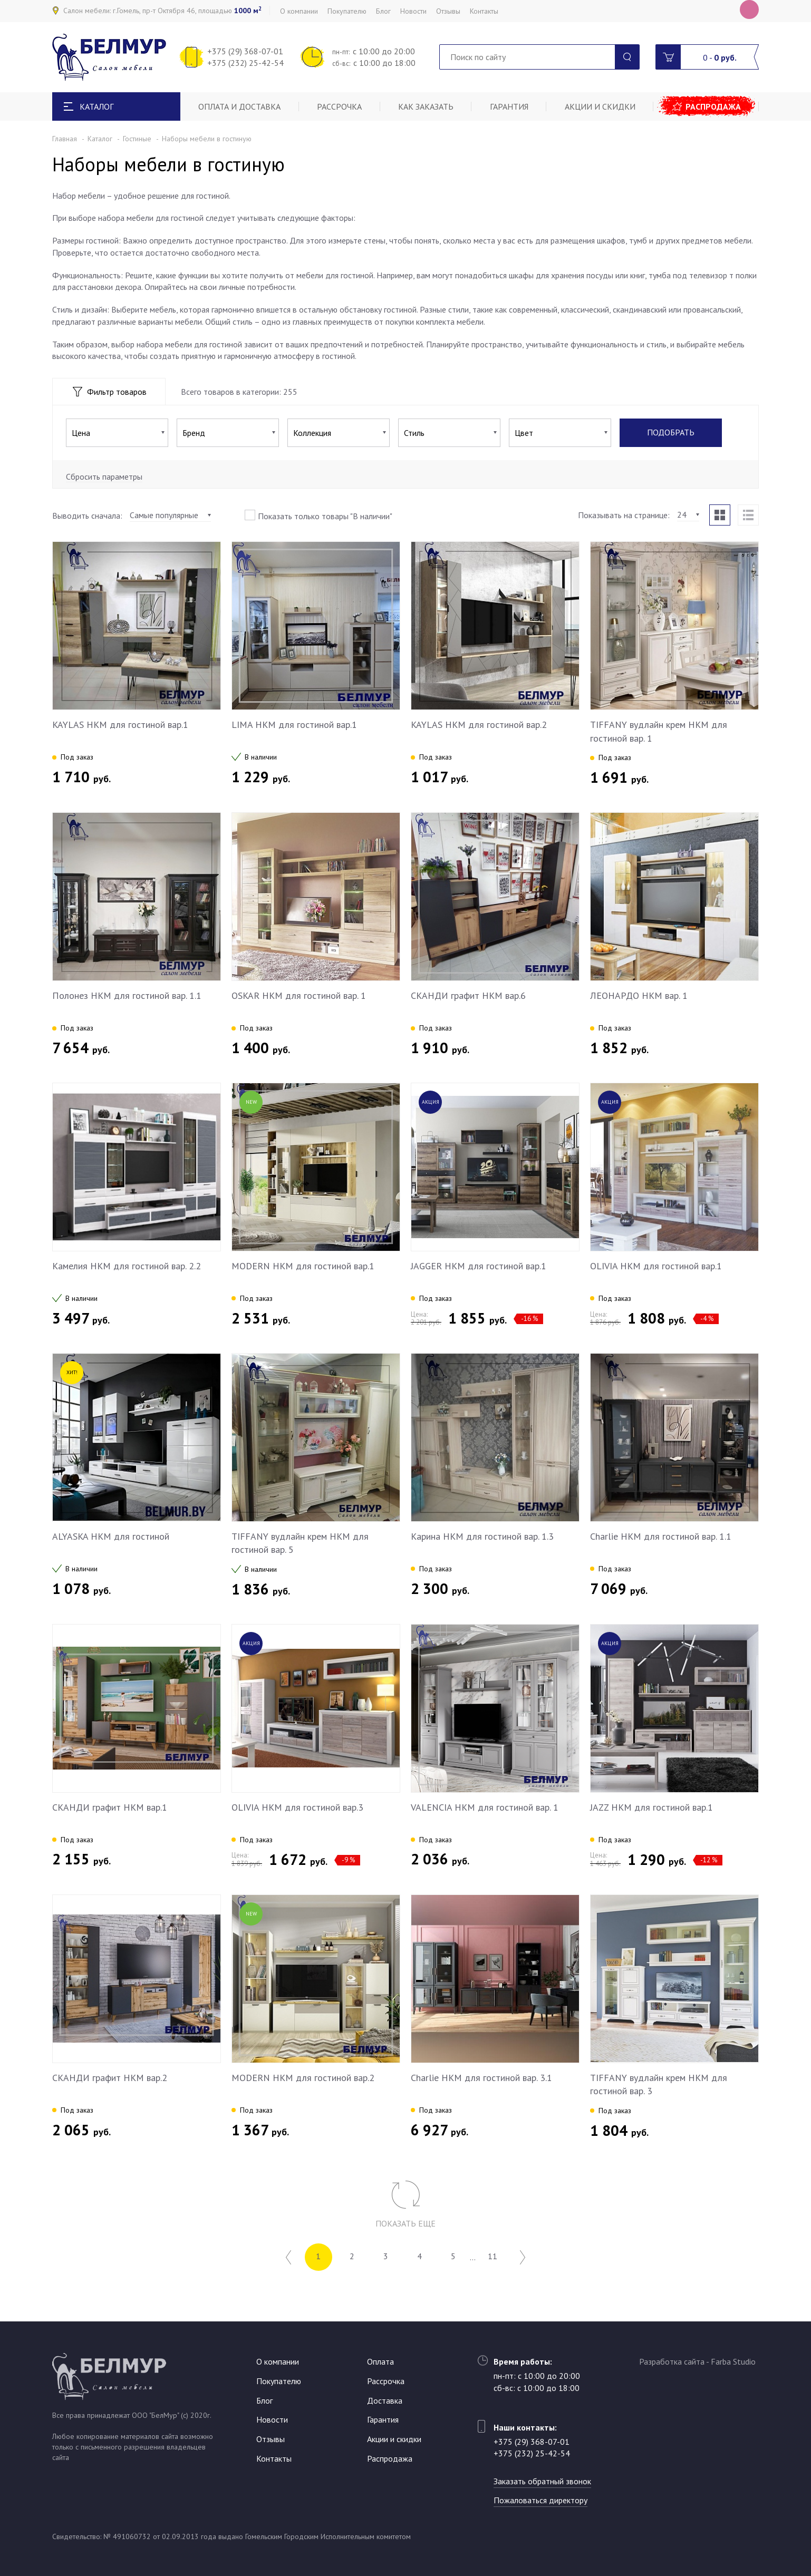 The image size is (811, 2576). I want to click on Разработка сайта, so click(671, 2361).